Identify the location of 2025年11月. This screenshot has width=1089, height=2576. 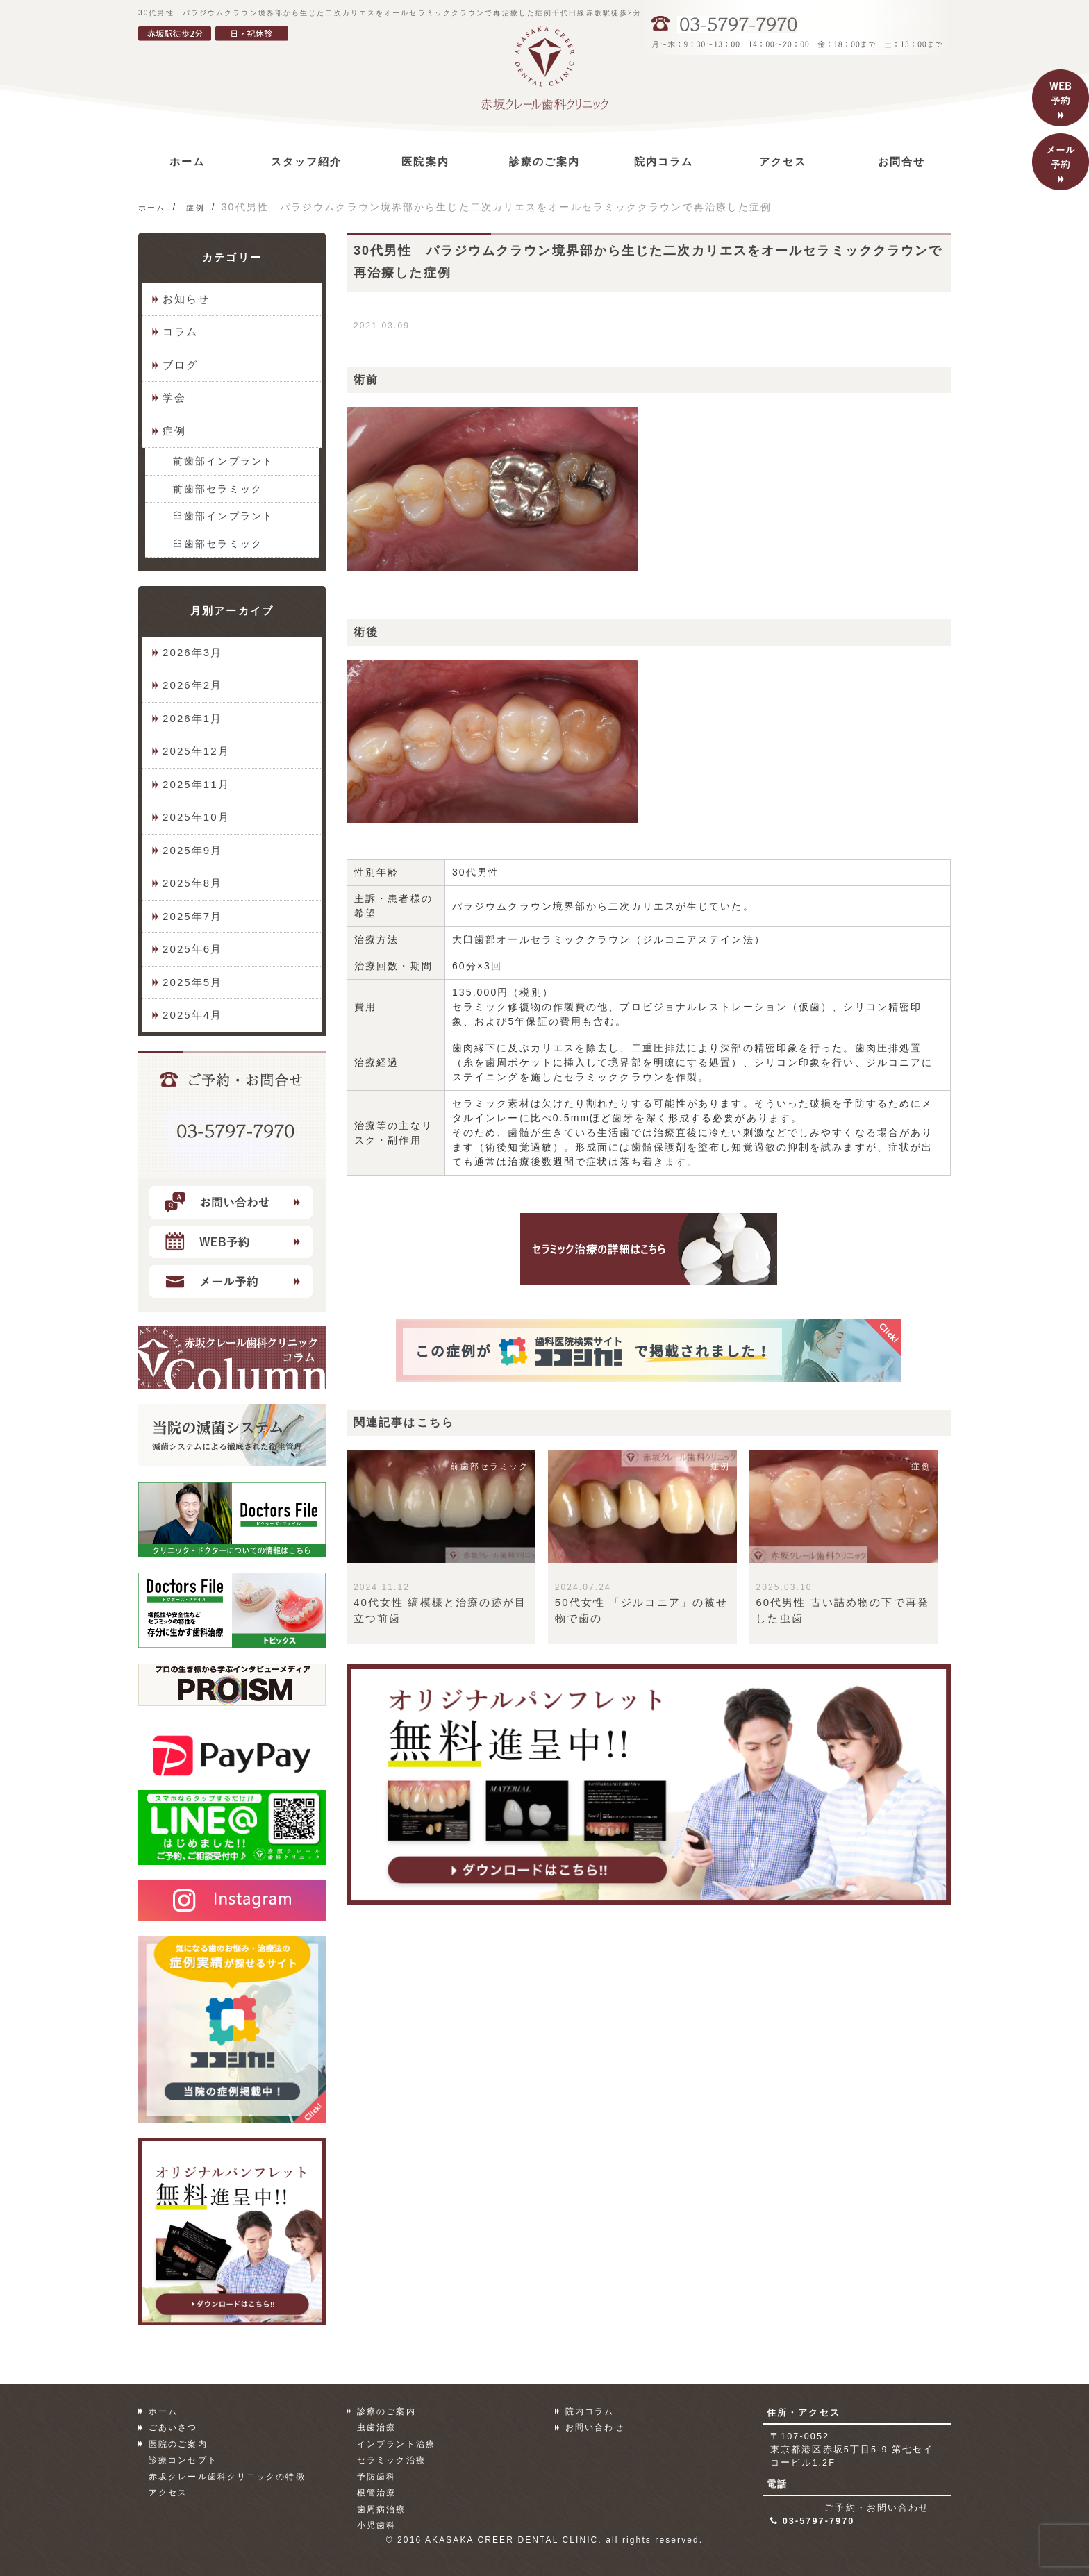
(196, 784).